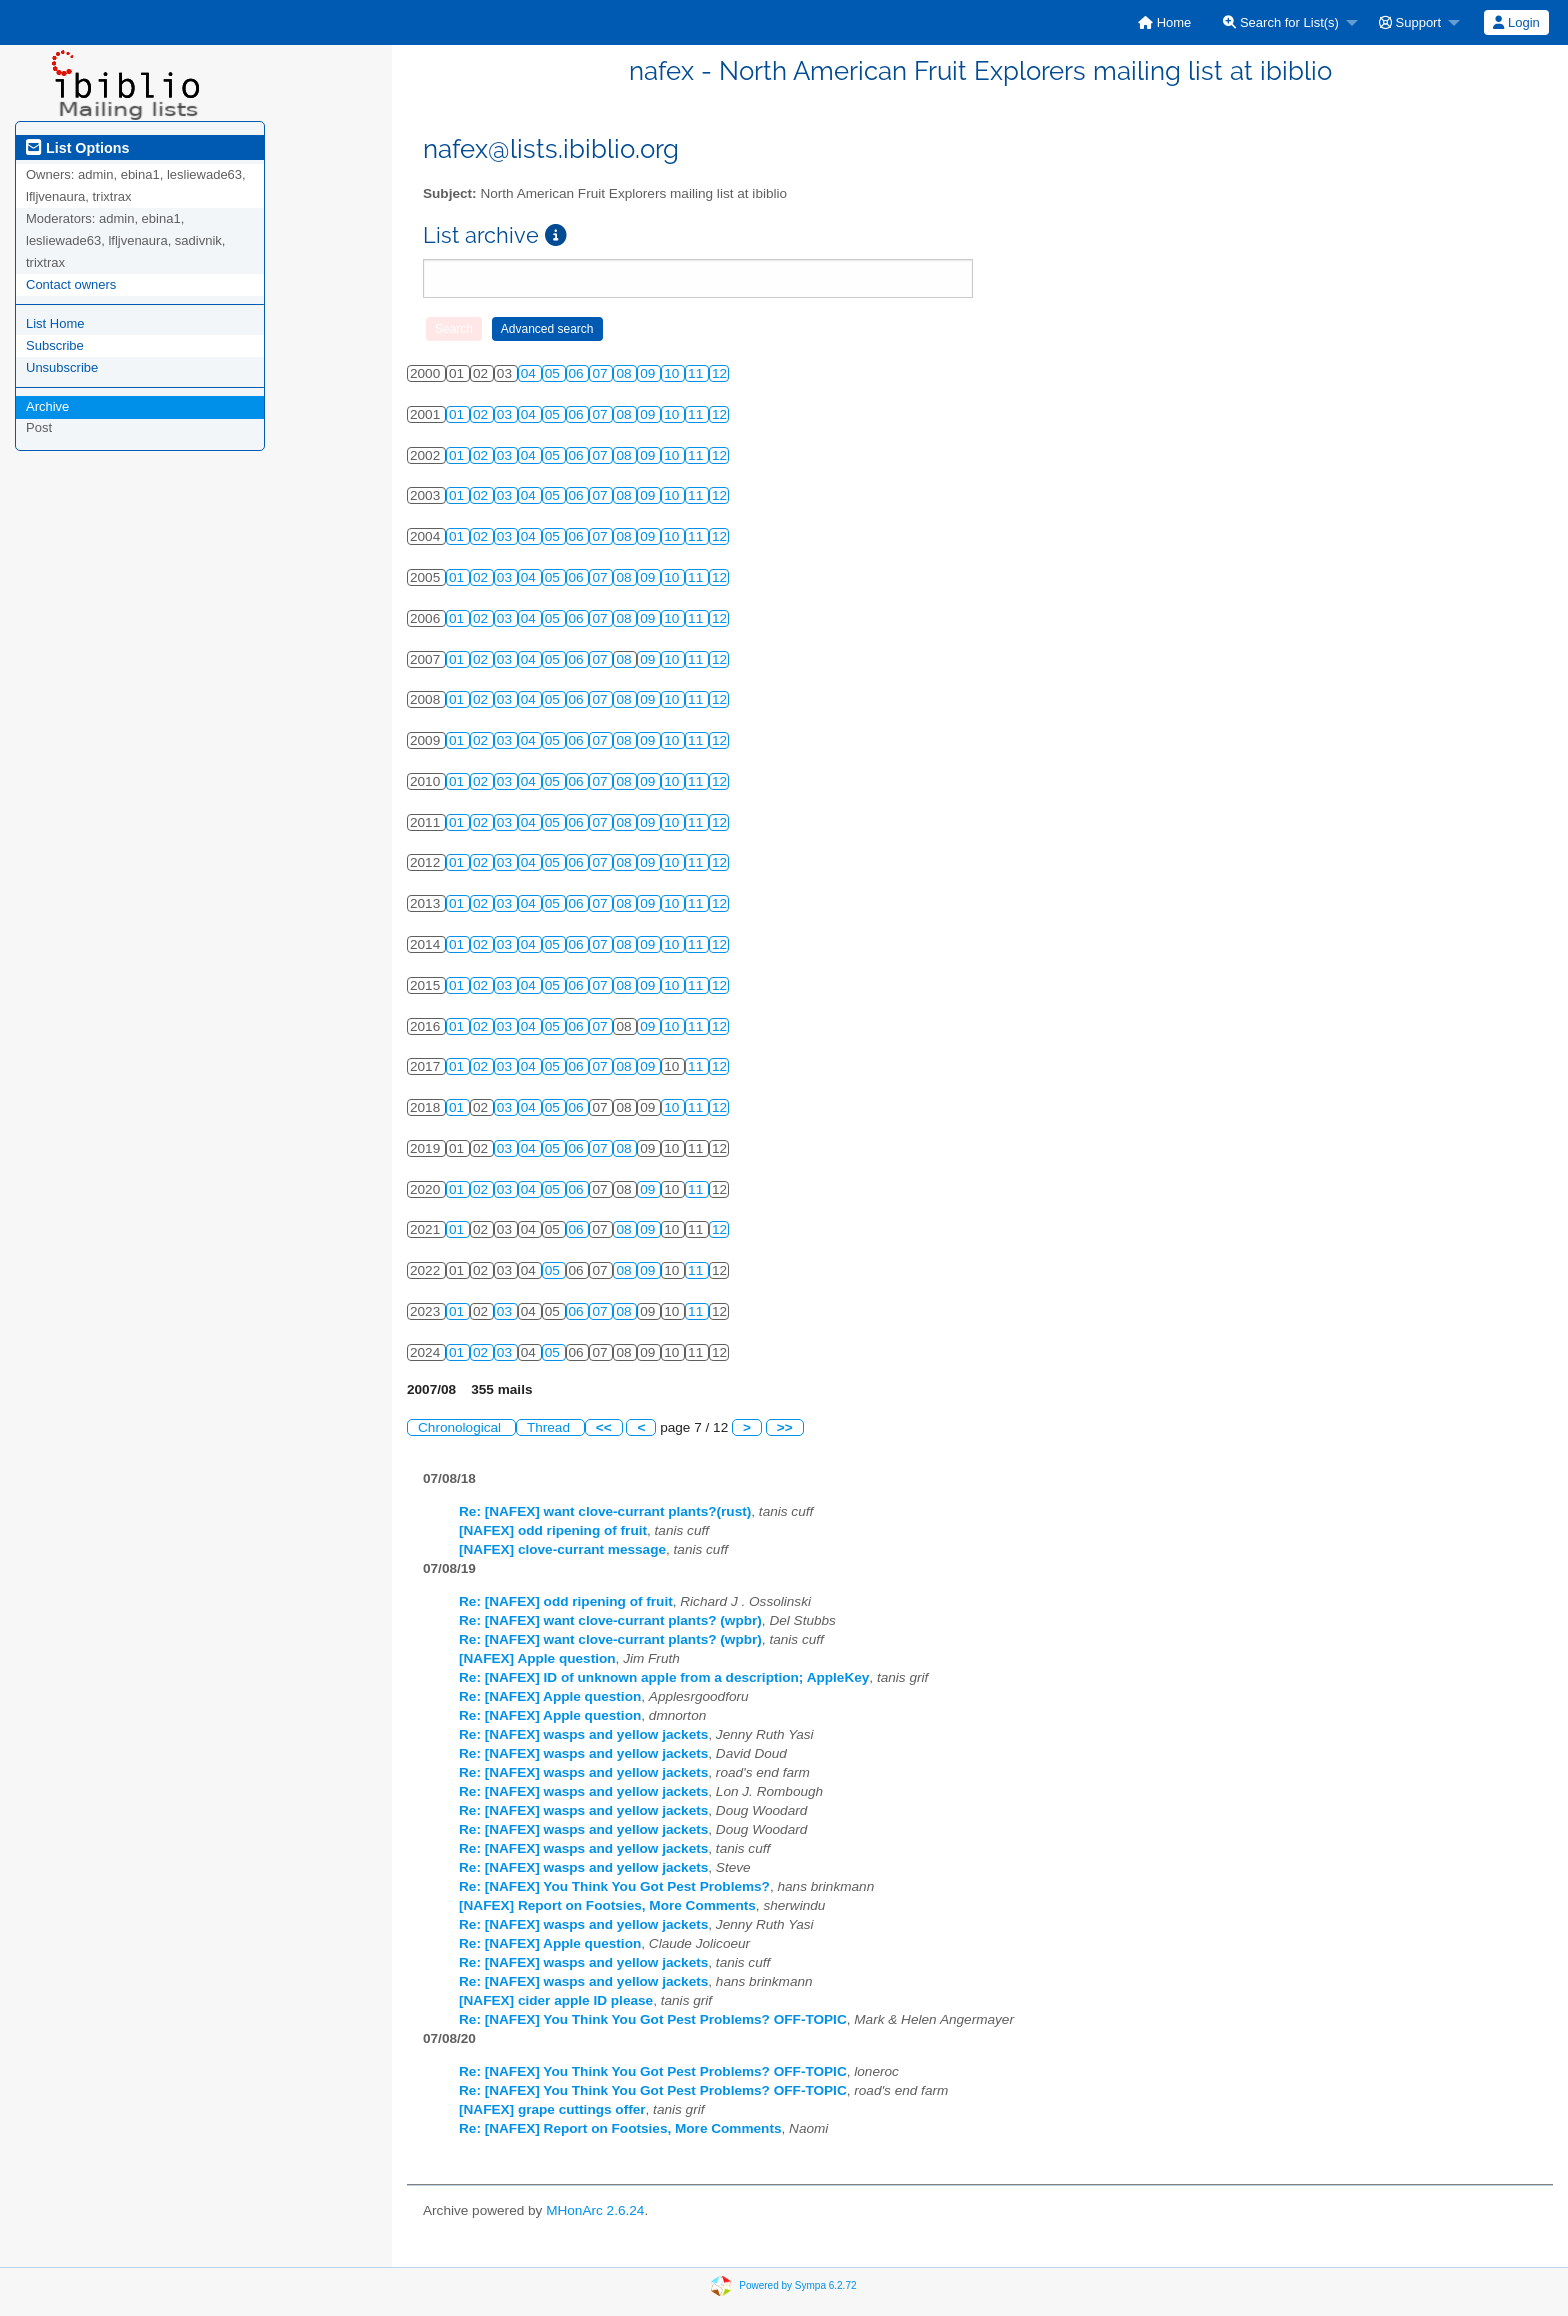  Describe the element at coordinates (604, 1427) in the screenshot. I see `<<` at that location.